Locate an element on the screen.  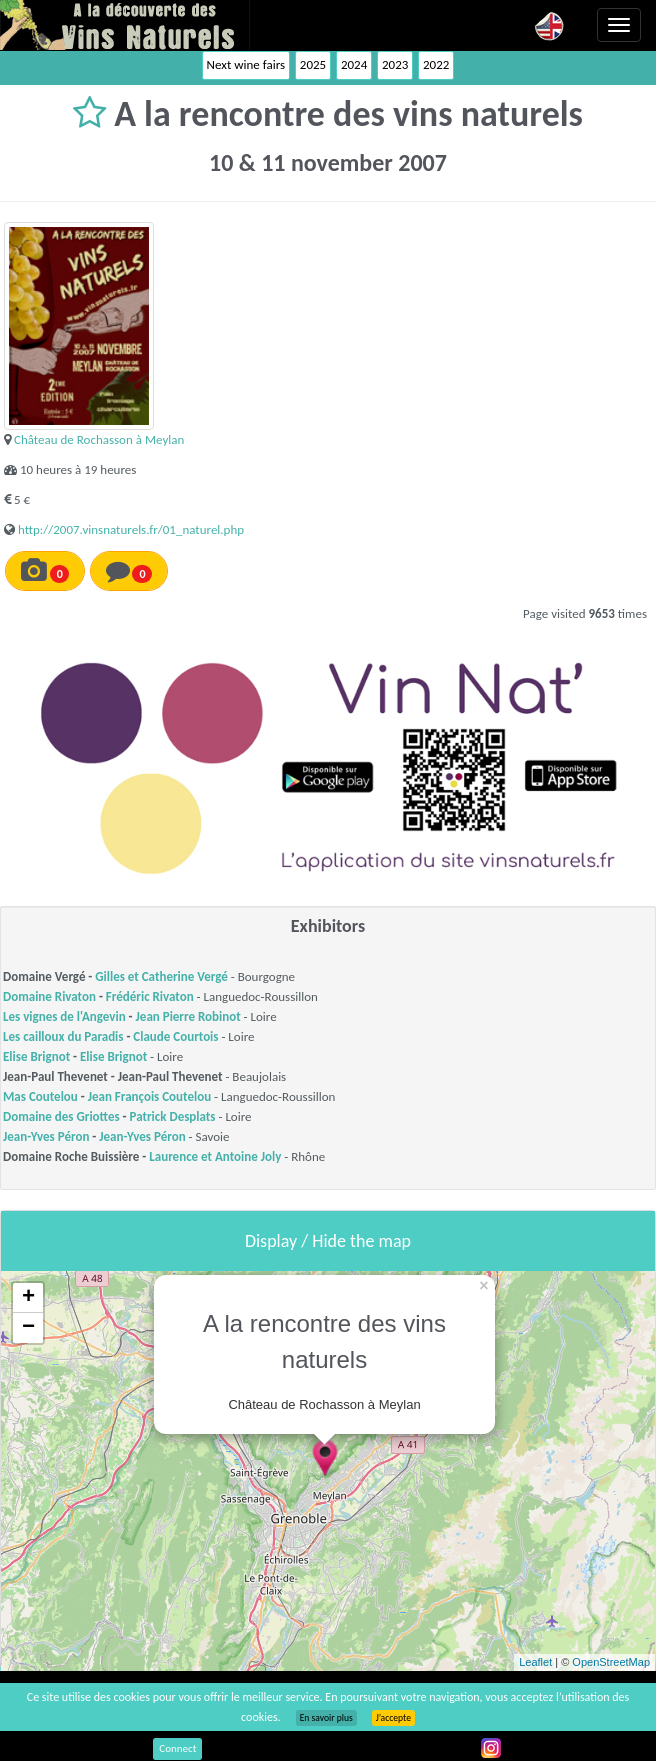
En savoir plus is located at coordinates (326, 1718).